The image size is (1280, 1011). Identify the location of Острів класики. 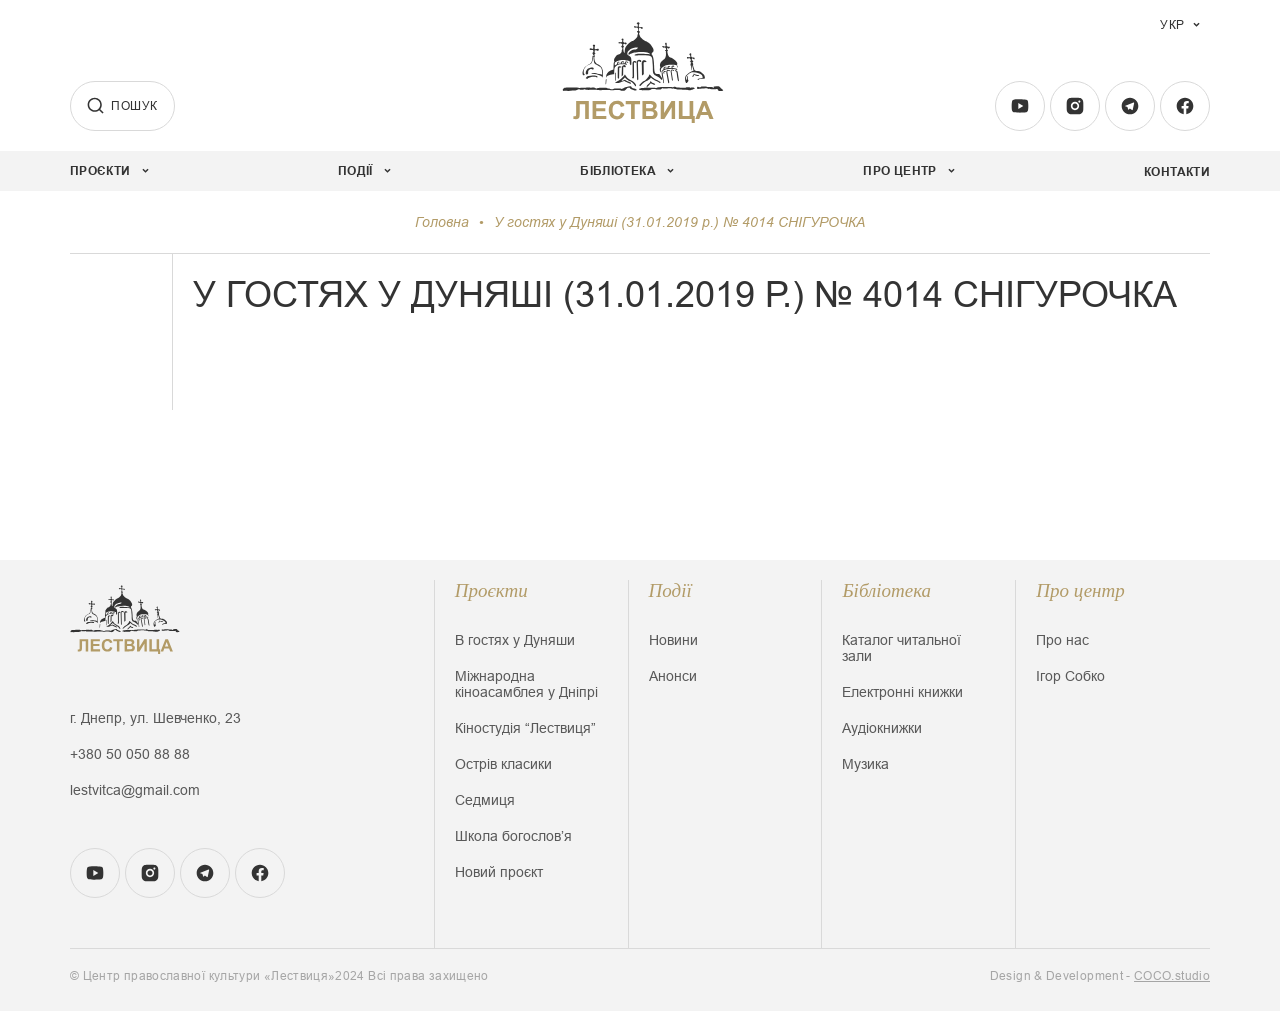
(503, 764).